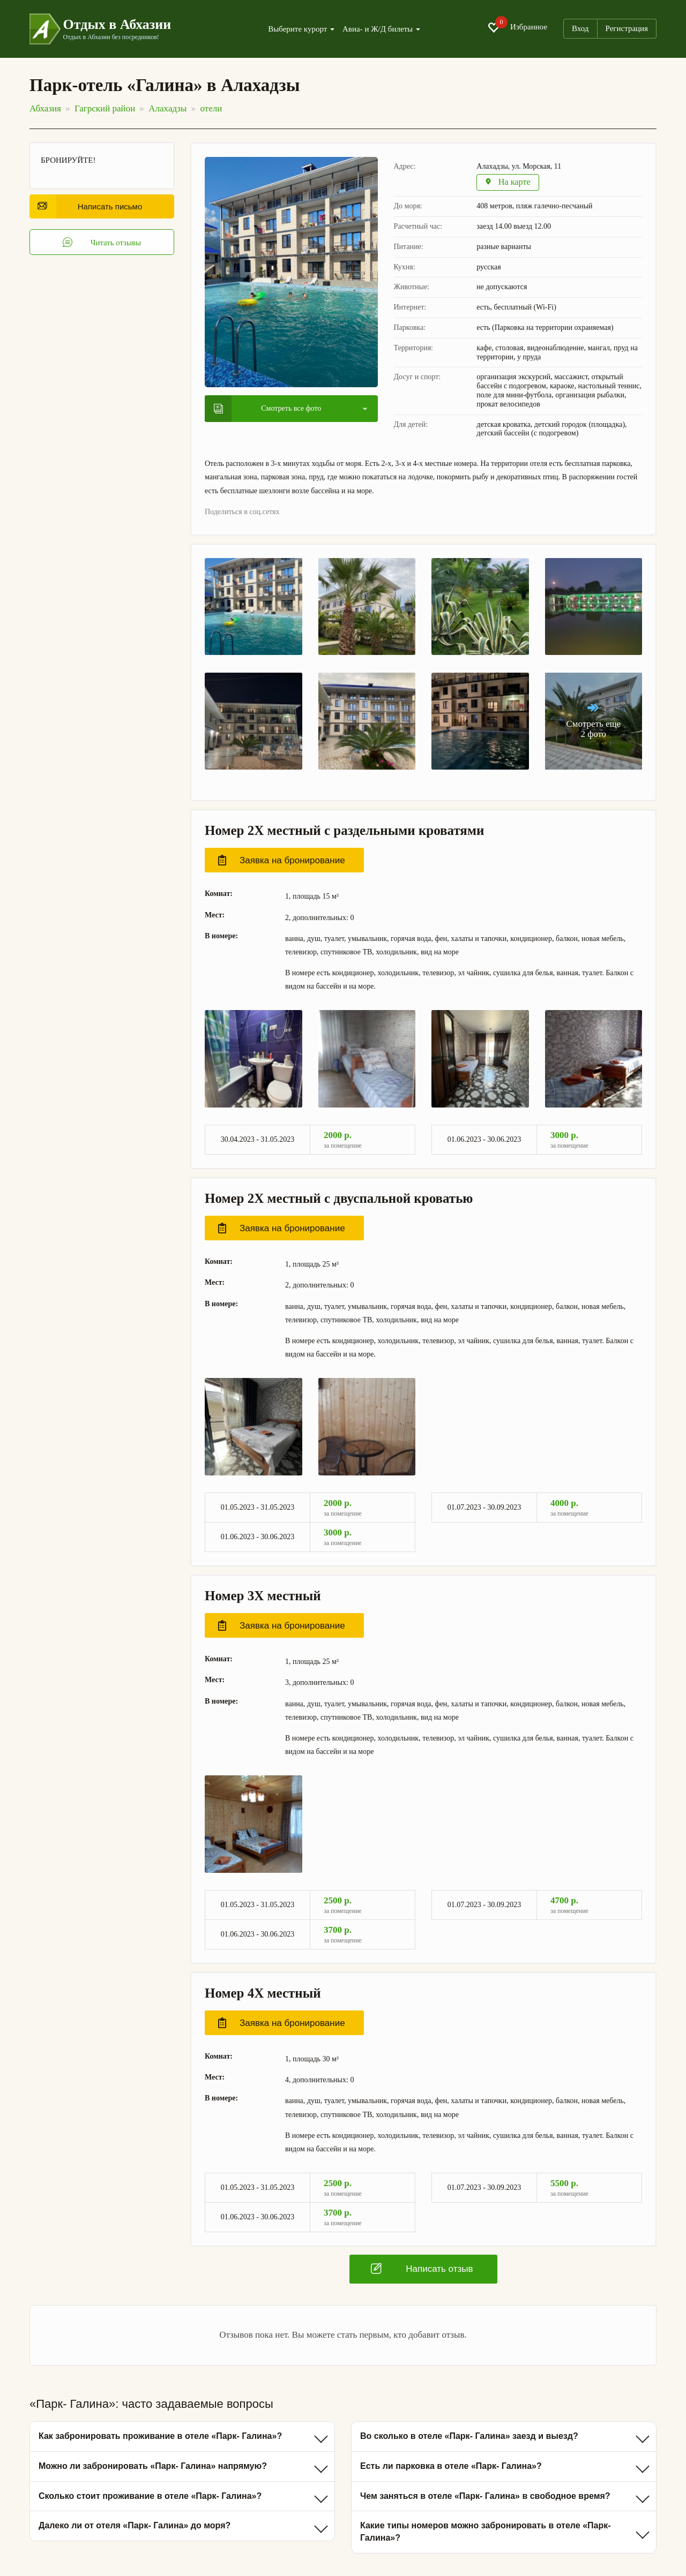  I want to click on Избранное, so click(517, 27).